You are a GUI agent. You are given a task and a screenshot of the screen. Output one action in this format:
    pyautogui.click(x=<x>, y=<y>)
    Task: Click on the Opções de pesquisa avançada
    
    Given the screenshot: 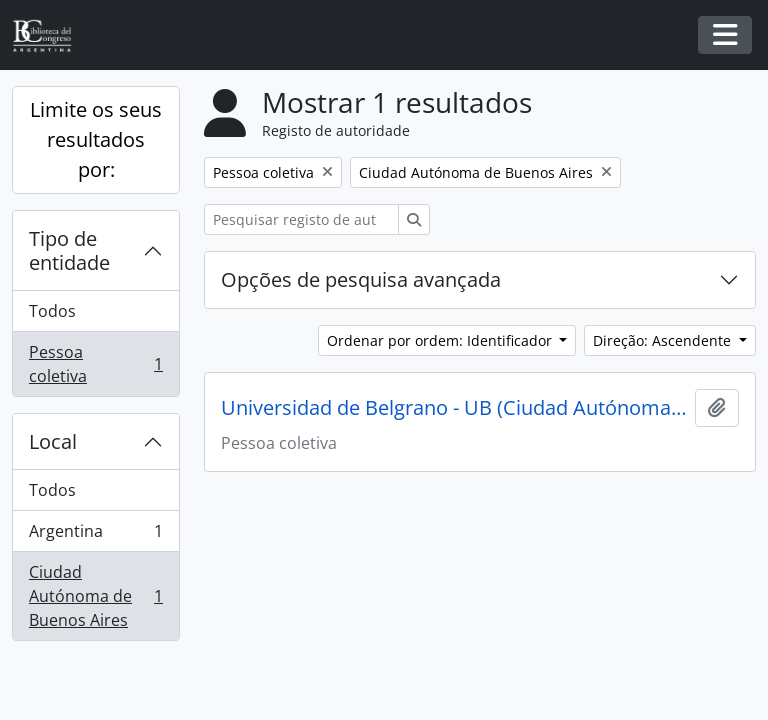 What is the action you would take?
    pyautogui.click(x=361, y=279)
    